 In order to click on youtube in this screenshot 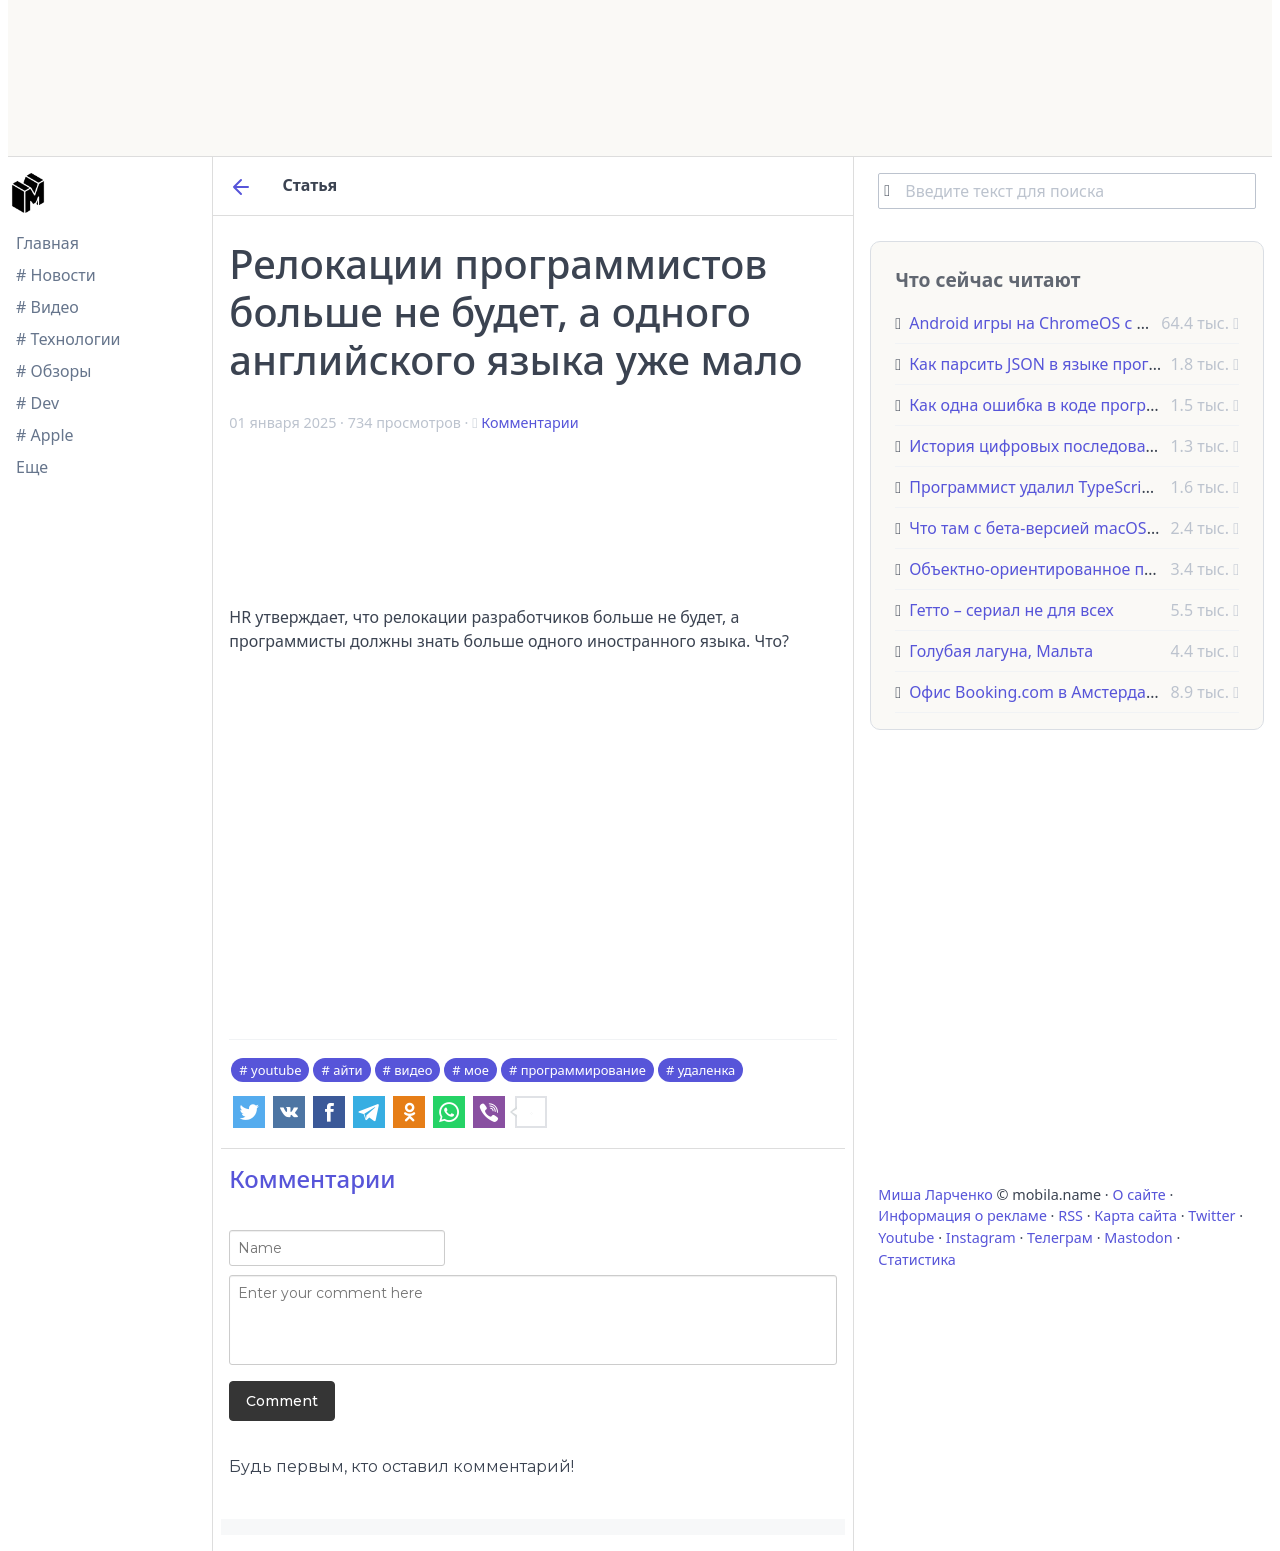, I will do `click(276, 1070)`.